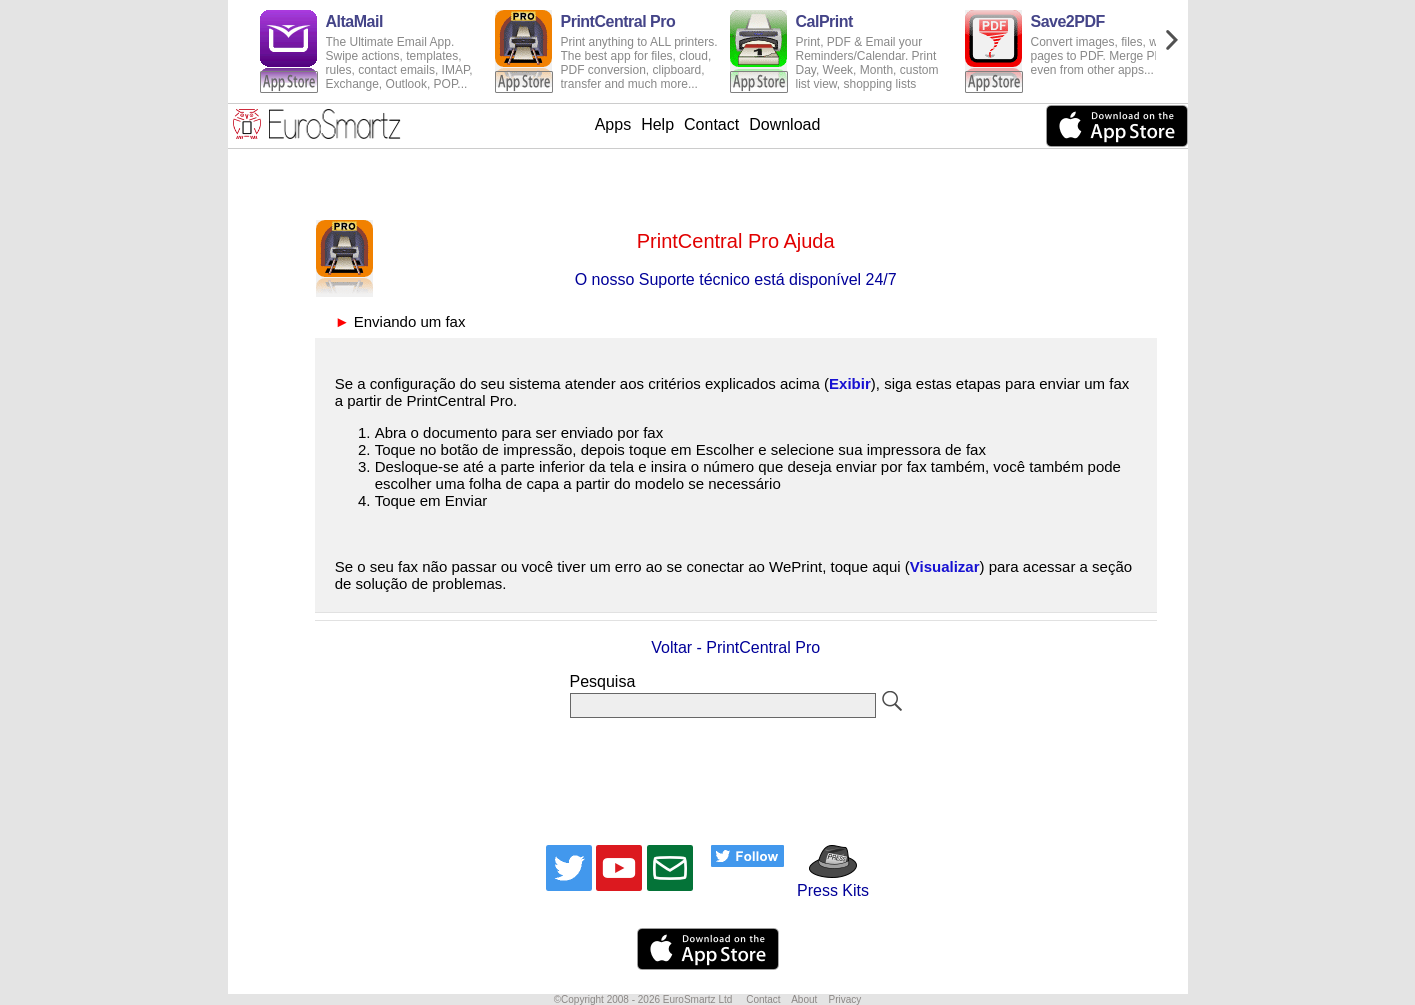 The width and height of the screenshot is (1415, 1005). Describe the element at coordinates (850, 383) in the screenshot. I see `Exibir` at that location.